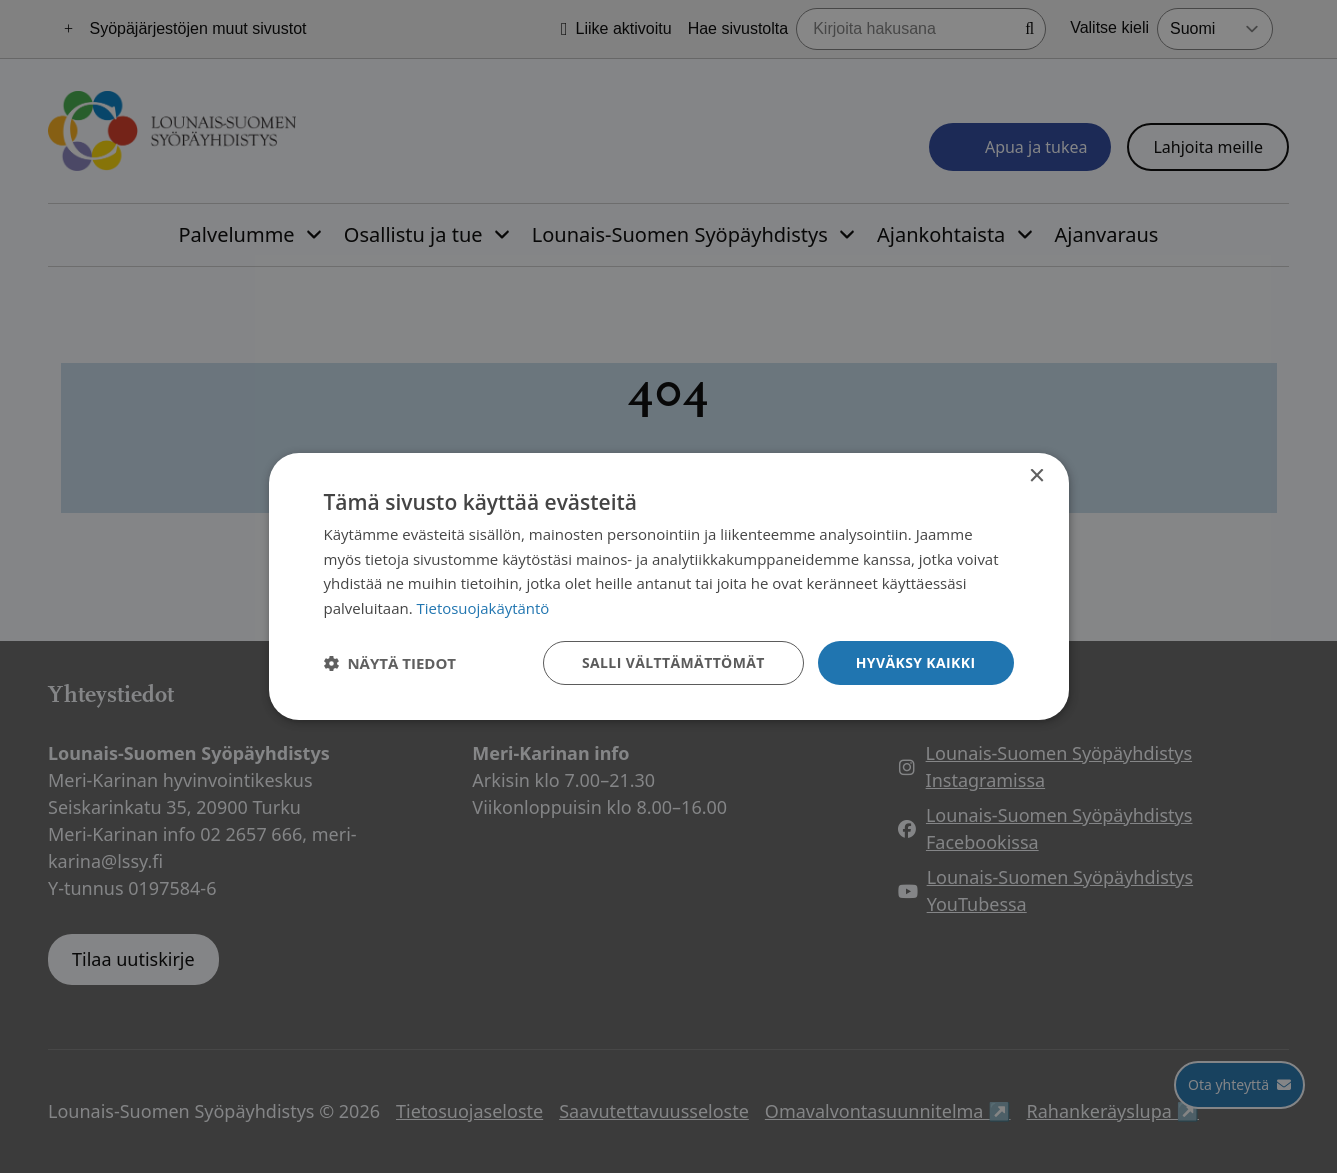  Describe the element at coordinates (669, 586) in the screenshot. I see `[dialog]` at that location.